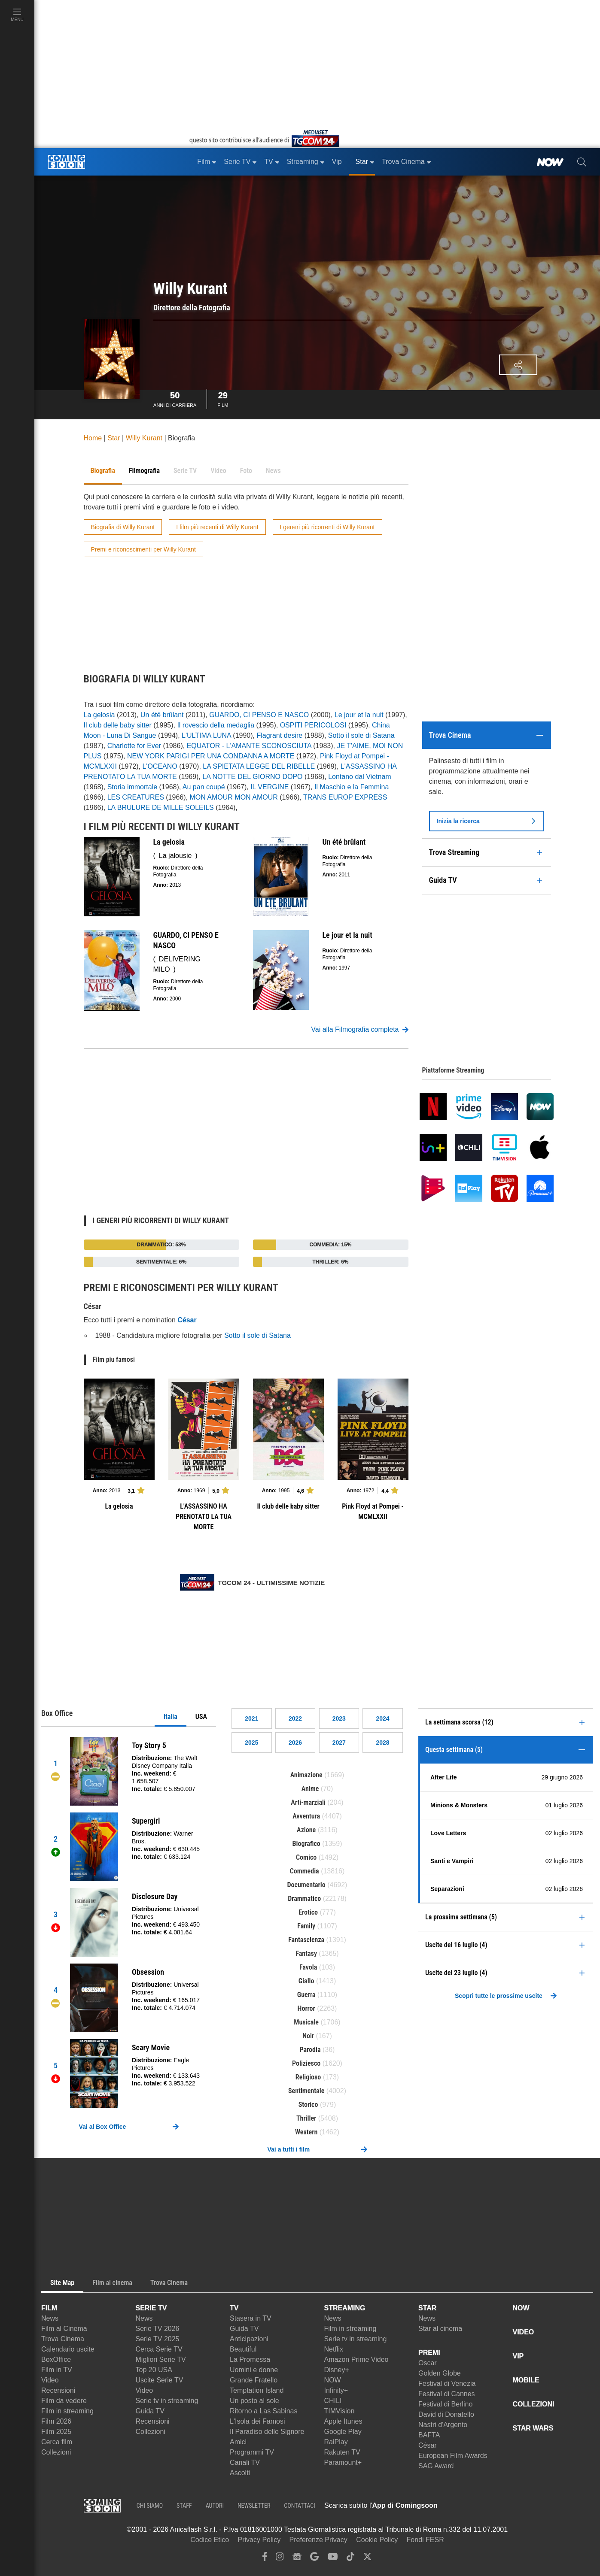  I want to click on Biografia di Willy Kurant, so click(123, 527).